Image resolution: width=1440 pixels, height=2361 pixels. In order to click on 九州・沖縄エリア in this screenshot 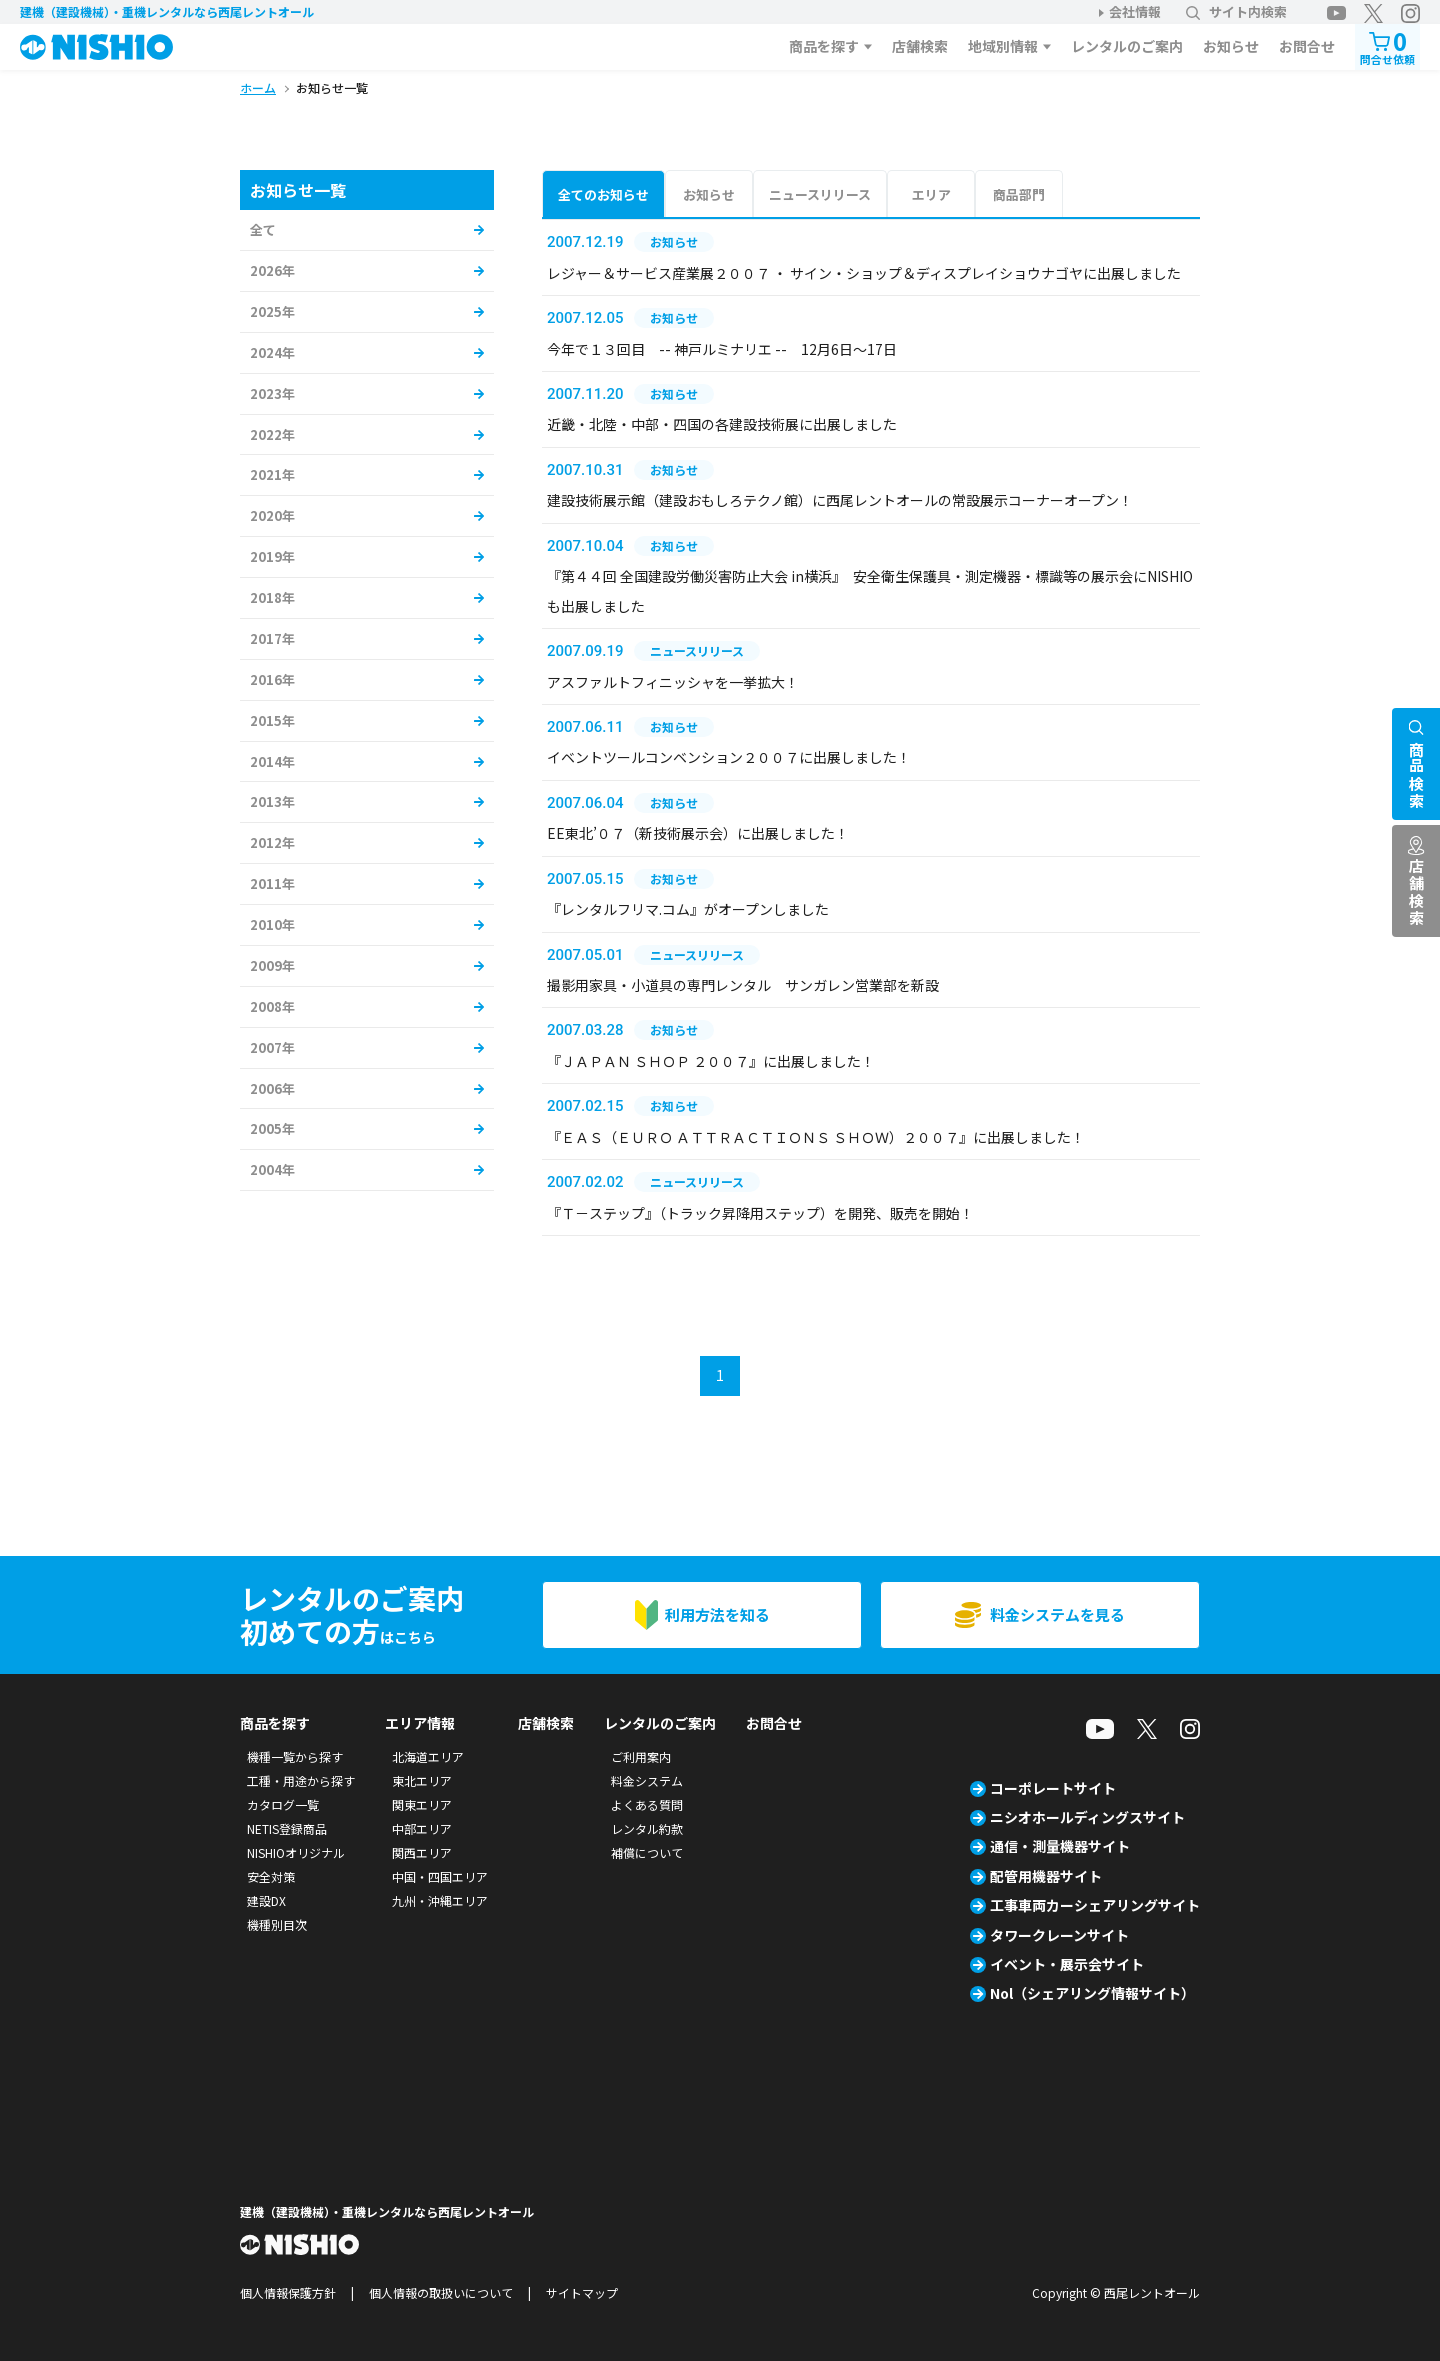, I will do `click(440, 1900)`.